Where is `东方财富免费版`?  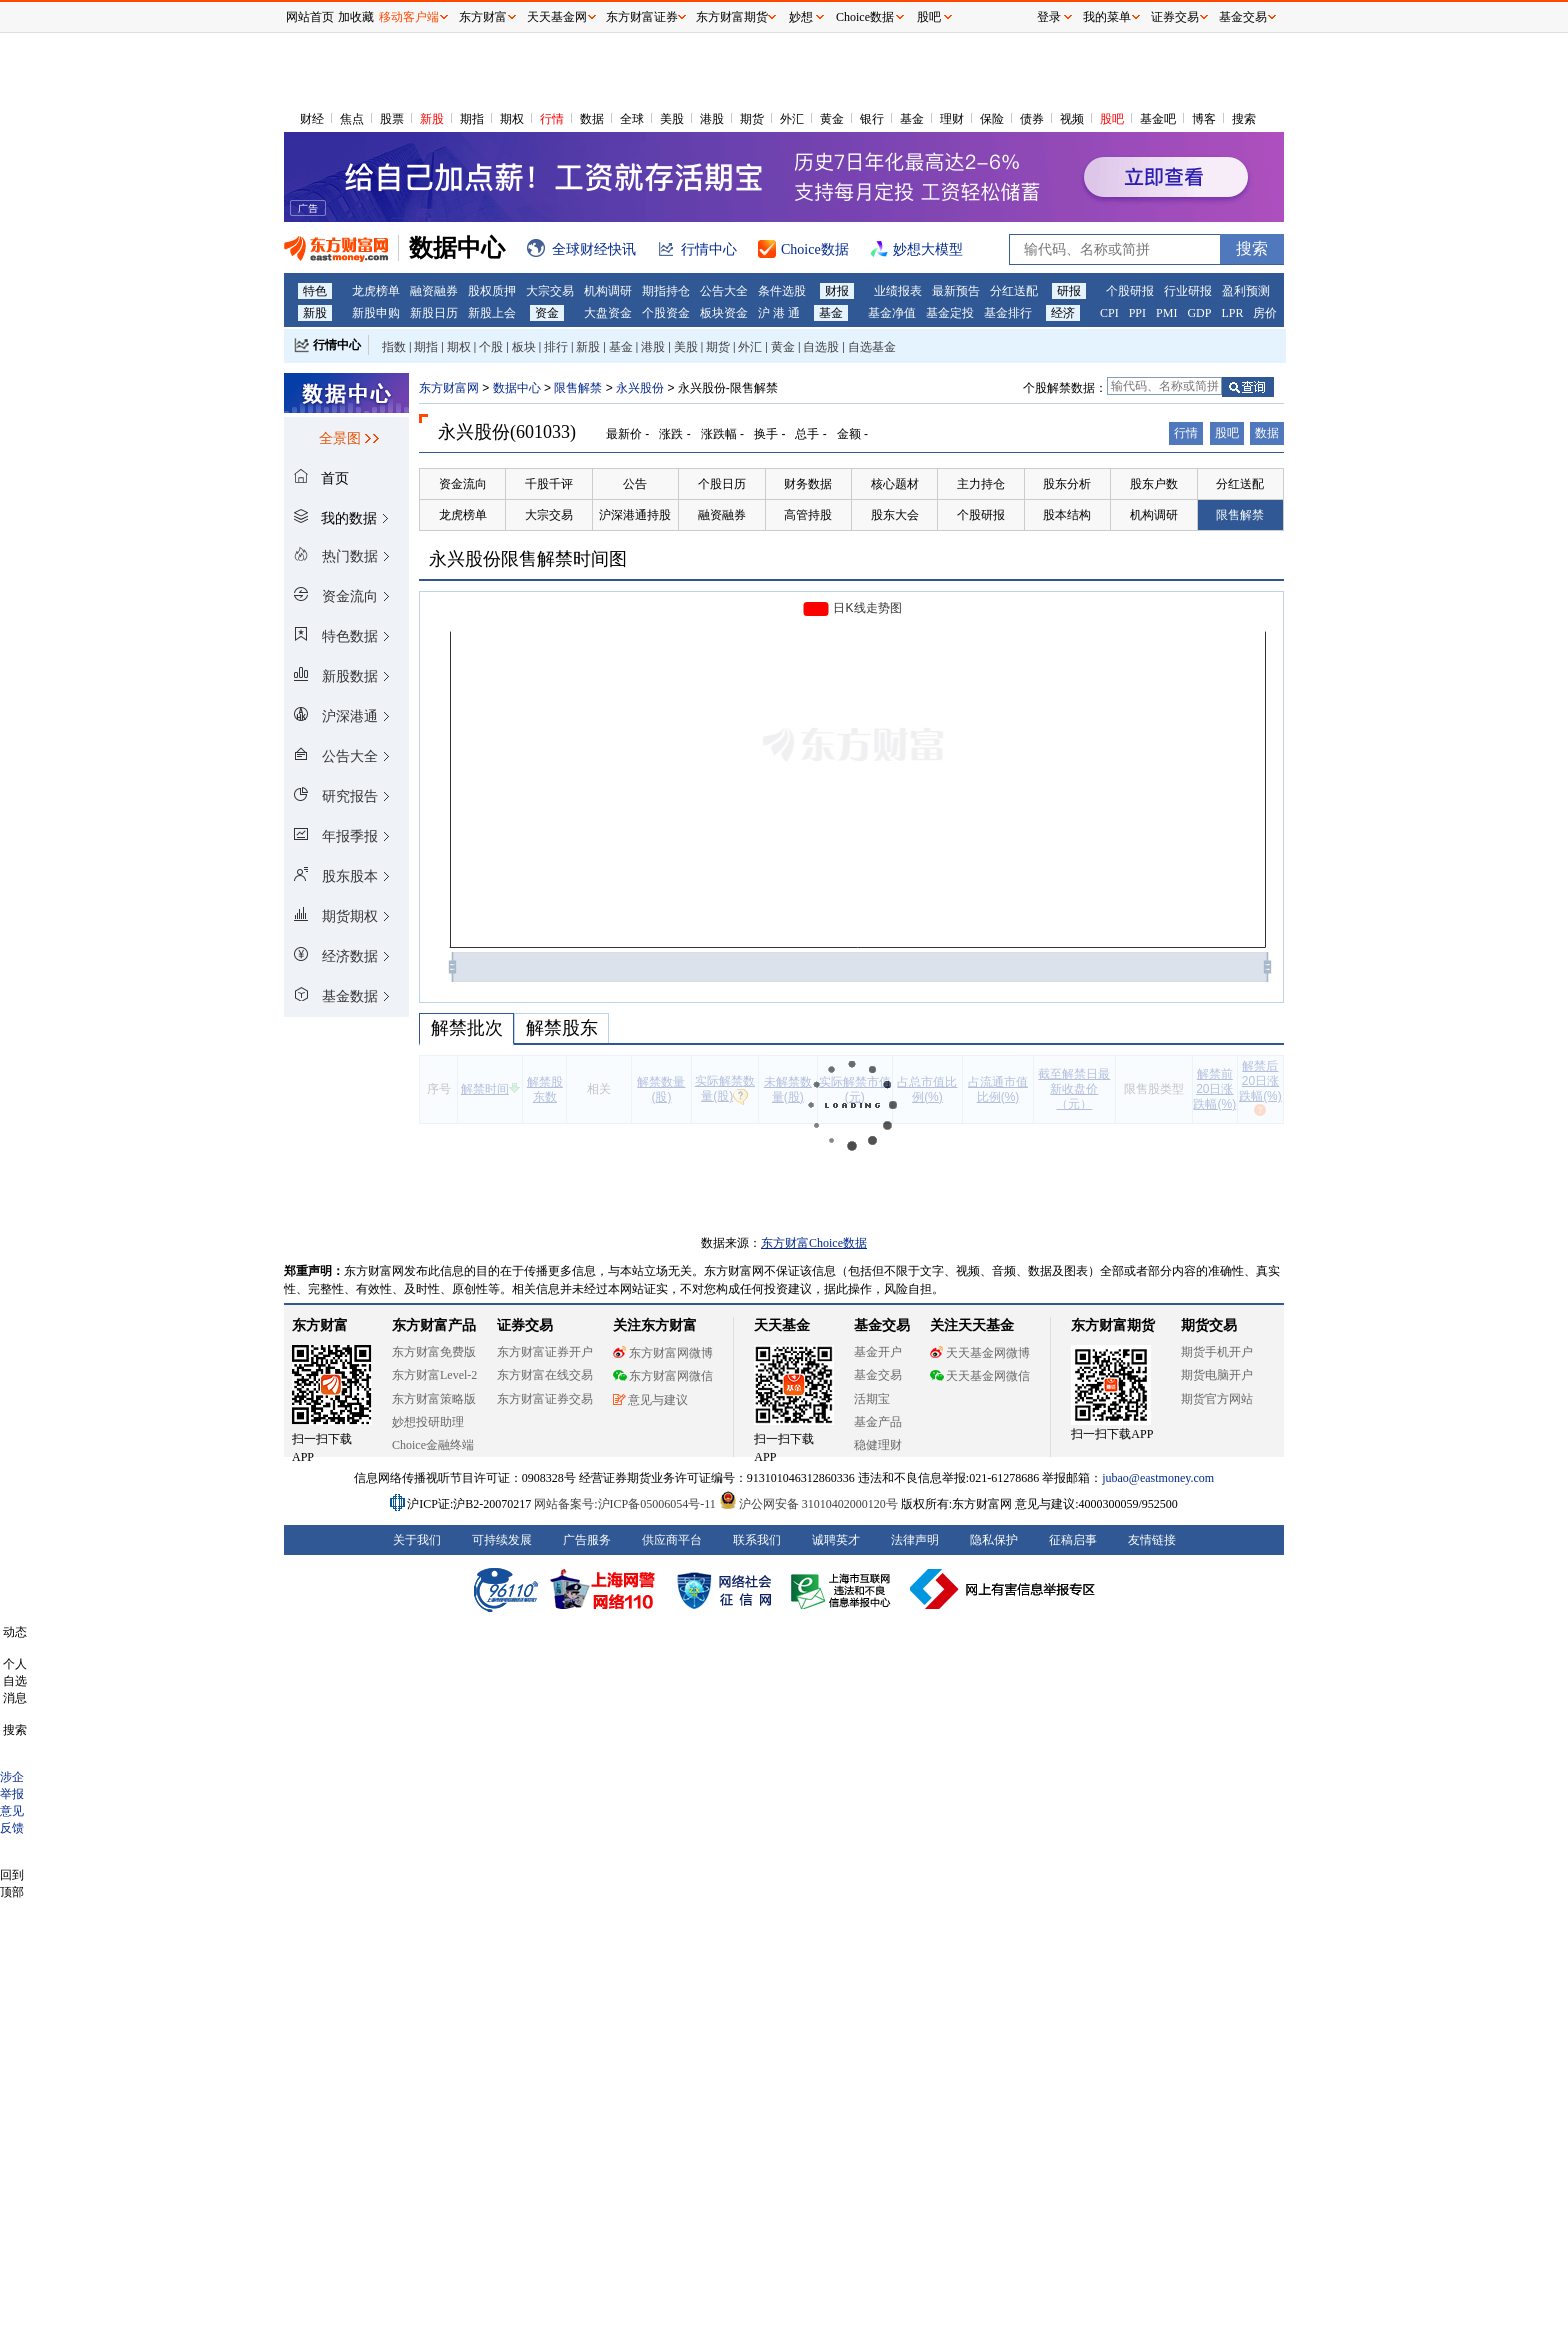 东方财富免费版 is located at coordinates (434, 1352).